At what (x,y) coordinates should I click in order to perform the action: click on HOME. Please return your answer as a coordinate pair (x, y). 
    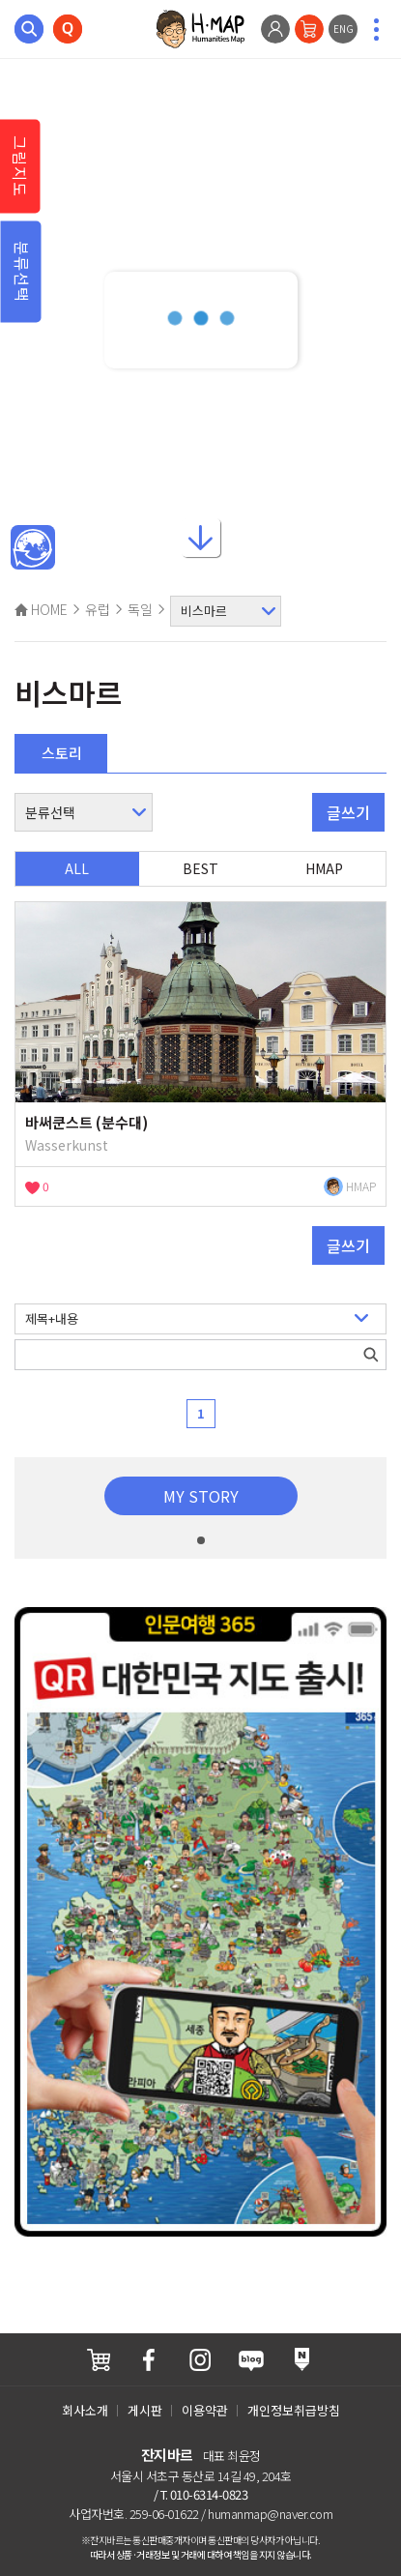
    Looking at the image, I should click on (41, 609).